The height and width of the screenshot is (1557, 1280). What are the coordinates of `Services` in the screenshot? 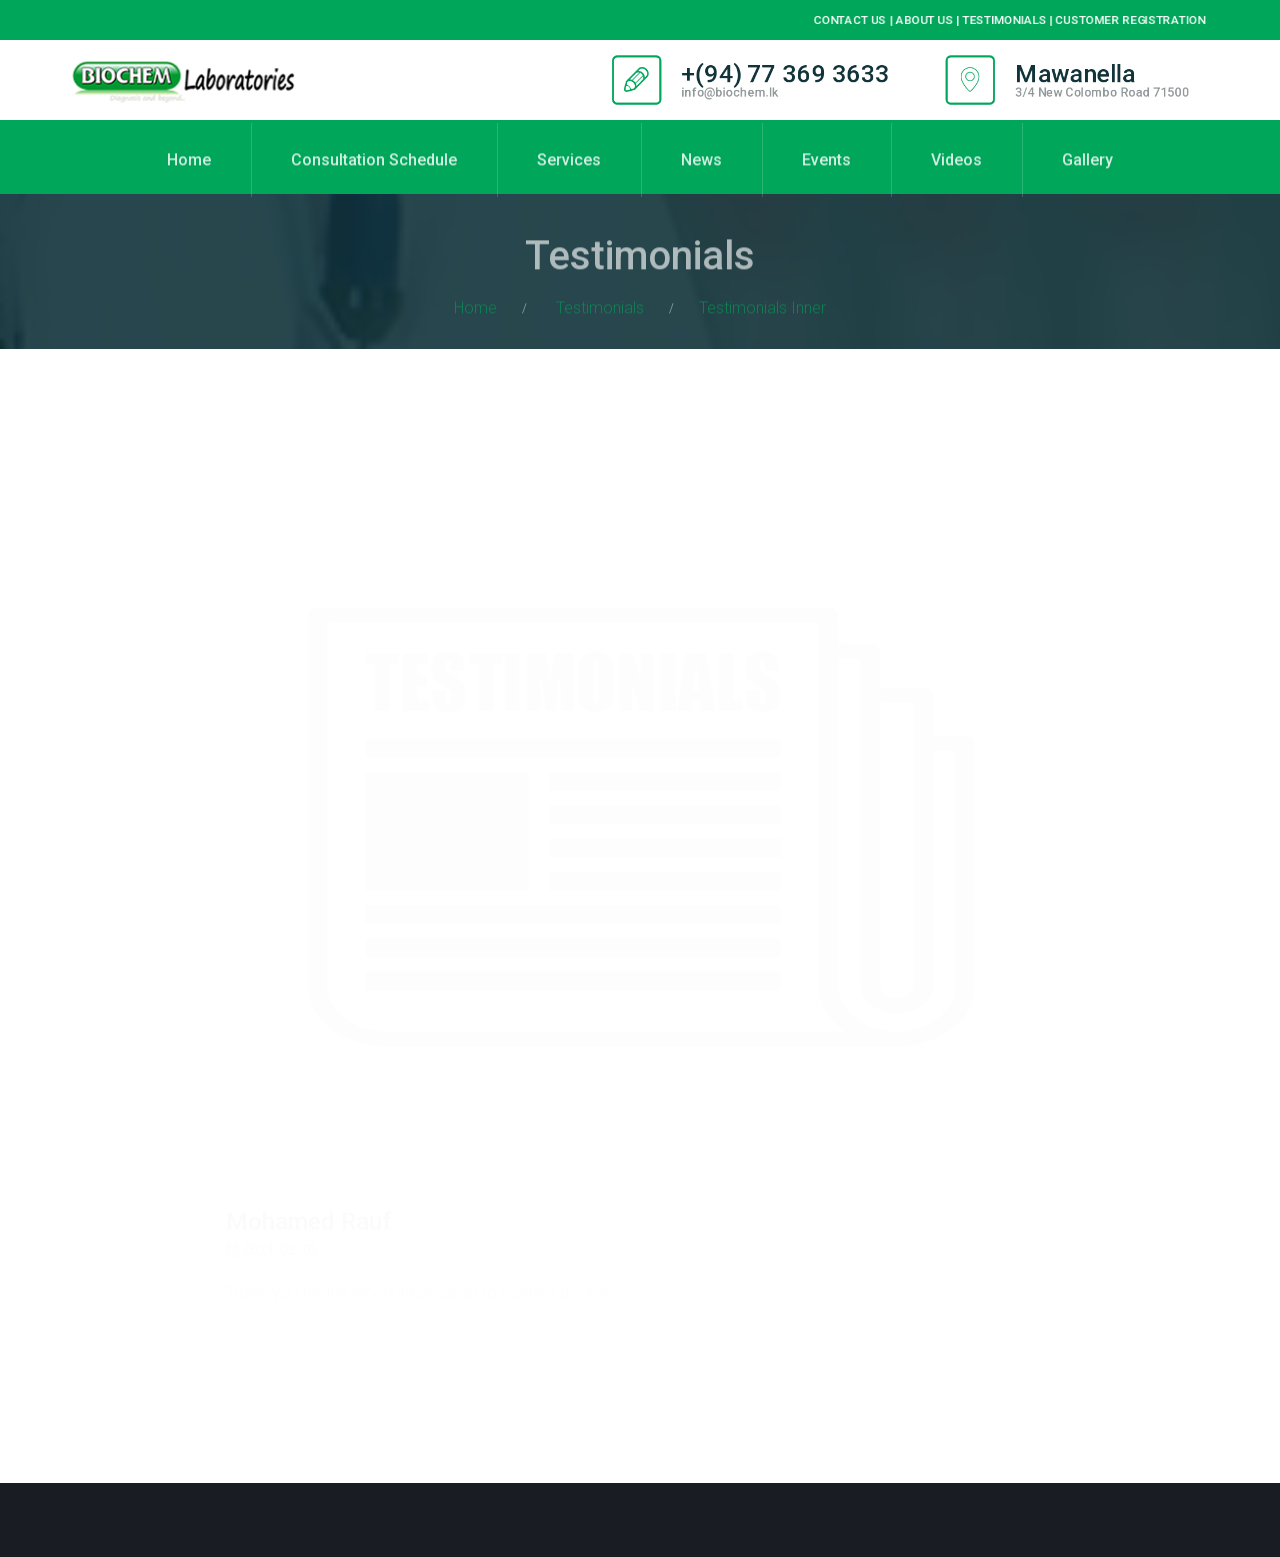 It's located at (569, 171).